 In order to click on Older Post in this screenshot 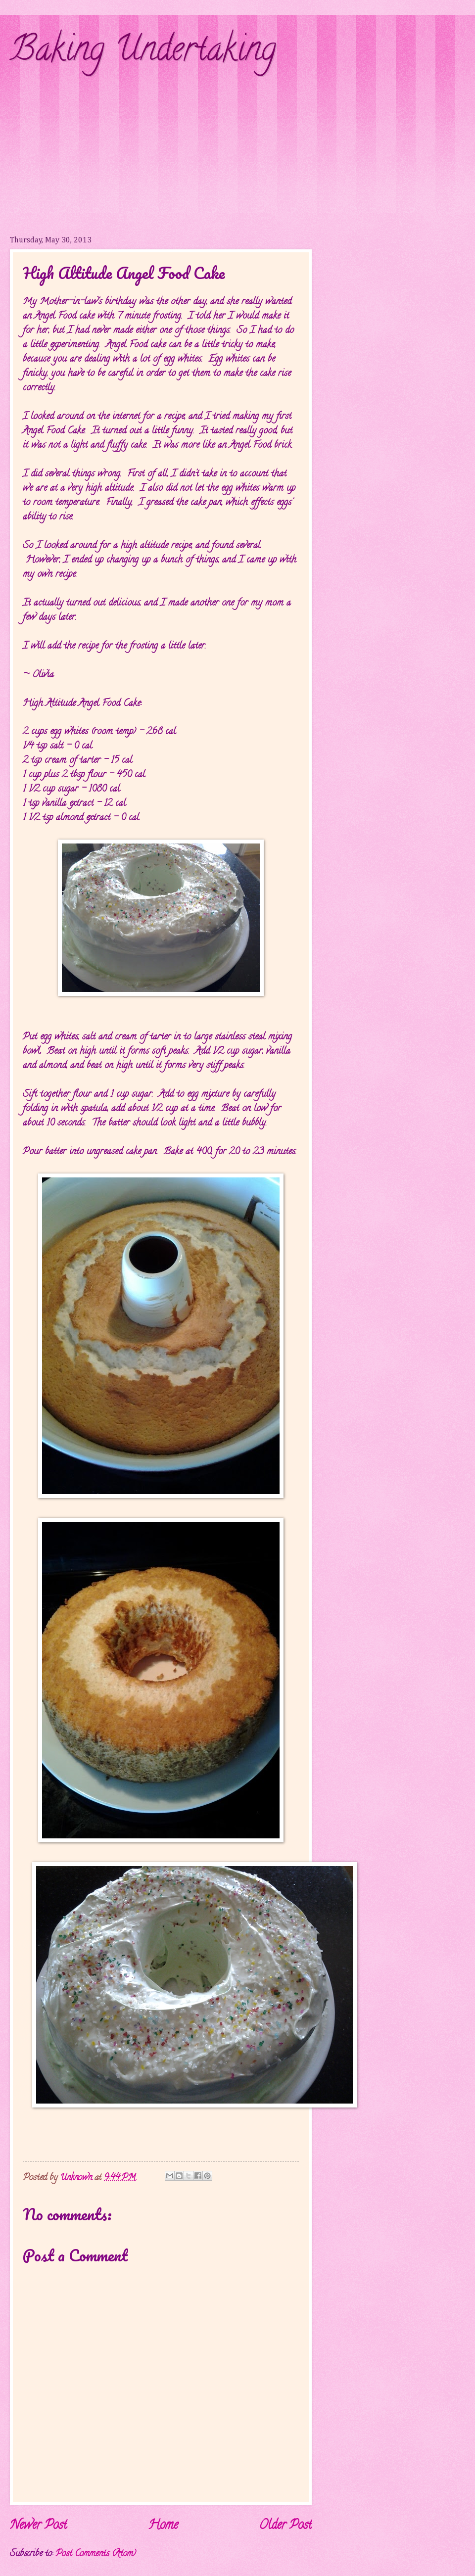, I will do `click(285, 2526)`.